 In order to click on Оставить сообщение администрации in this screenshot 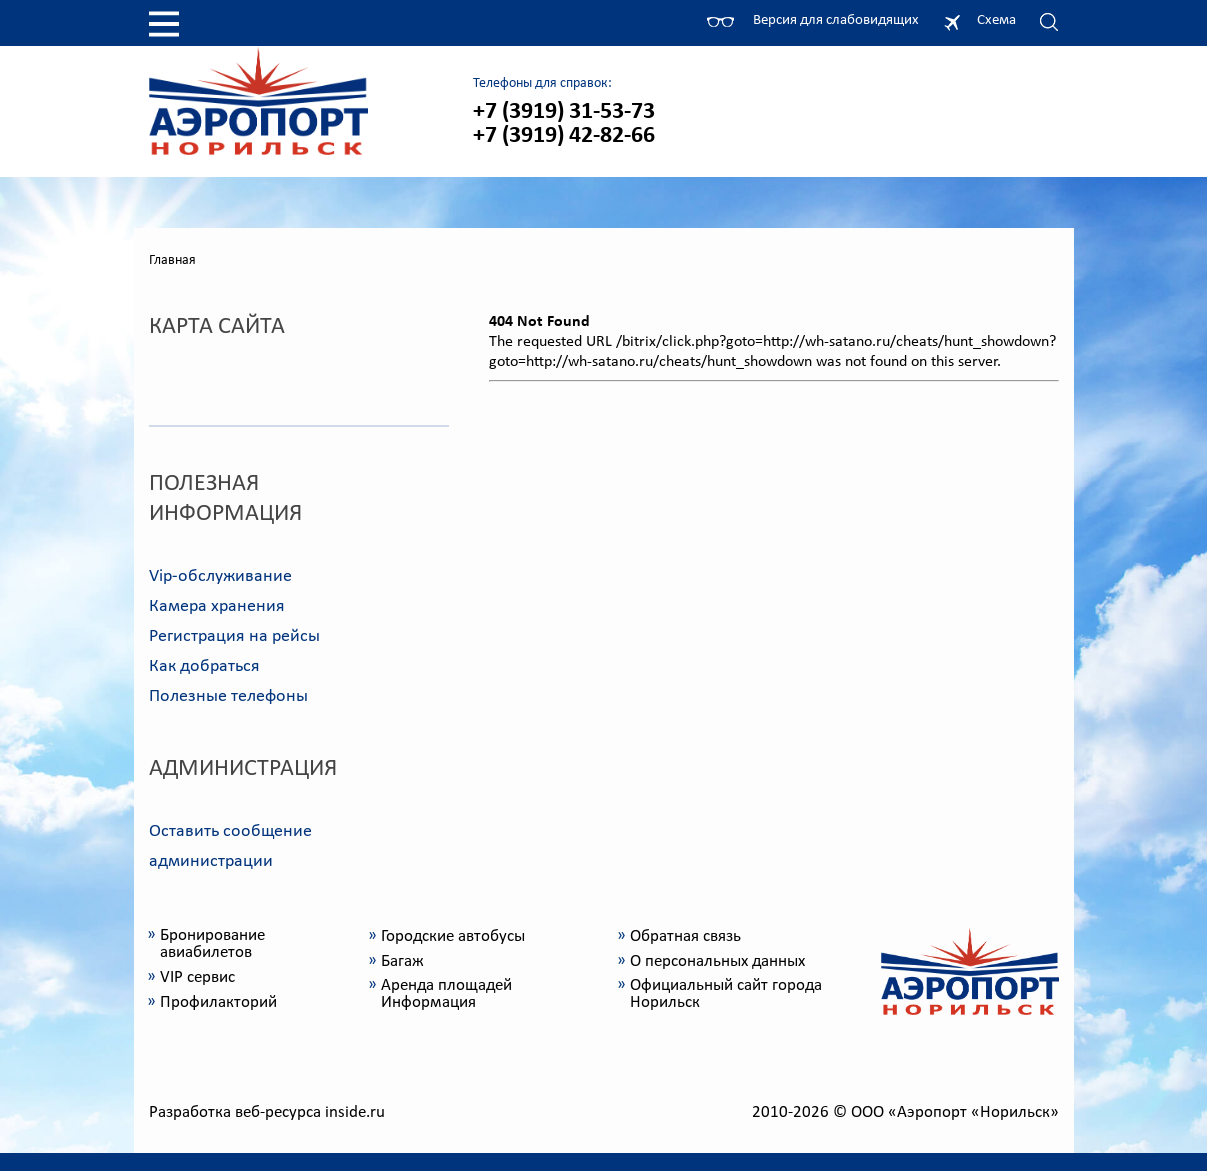, I will do `click(230, 846)`.